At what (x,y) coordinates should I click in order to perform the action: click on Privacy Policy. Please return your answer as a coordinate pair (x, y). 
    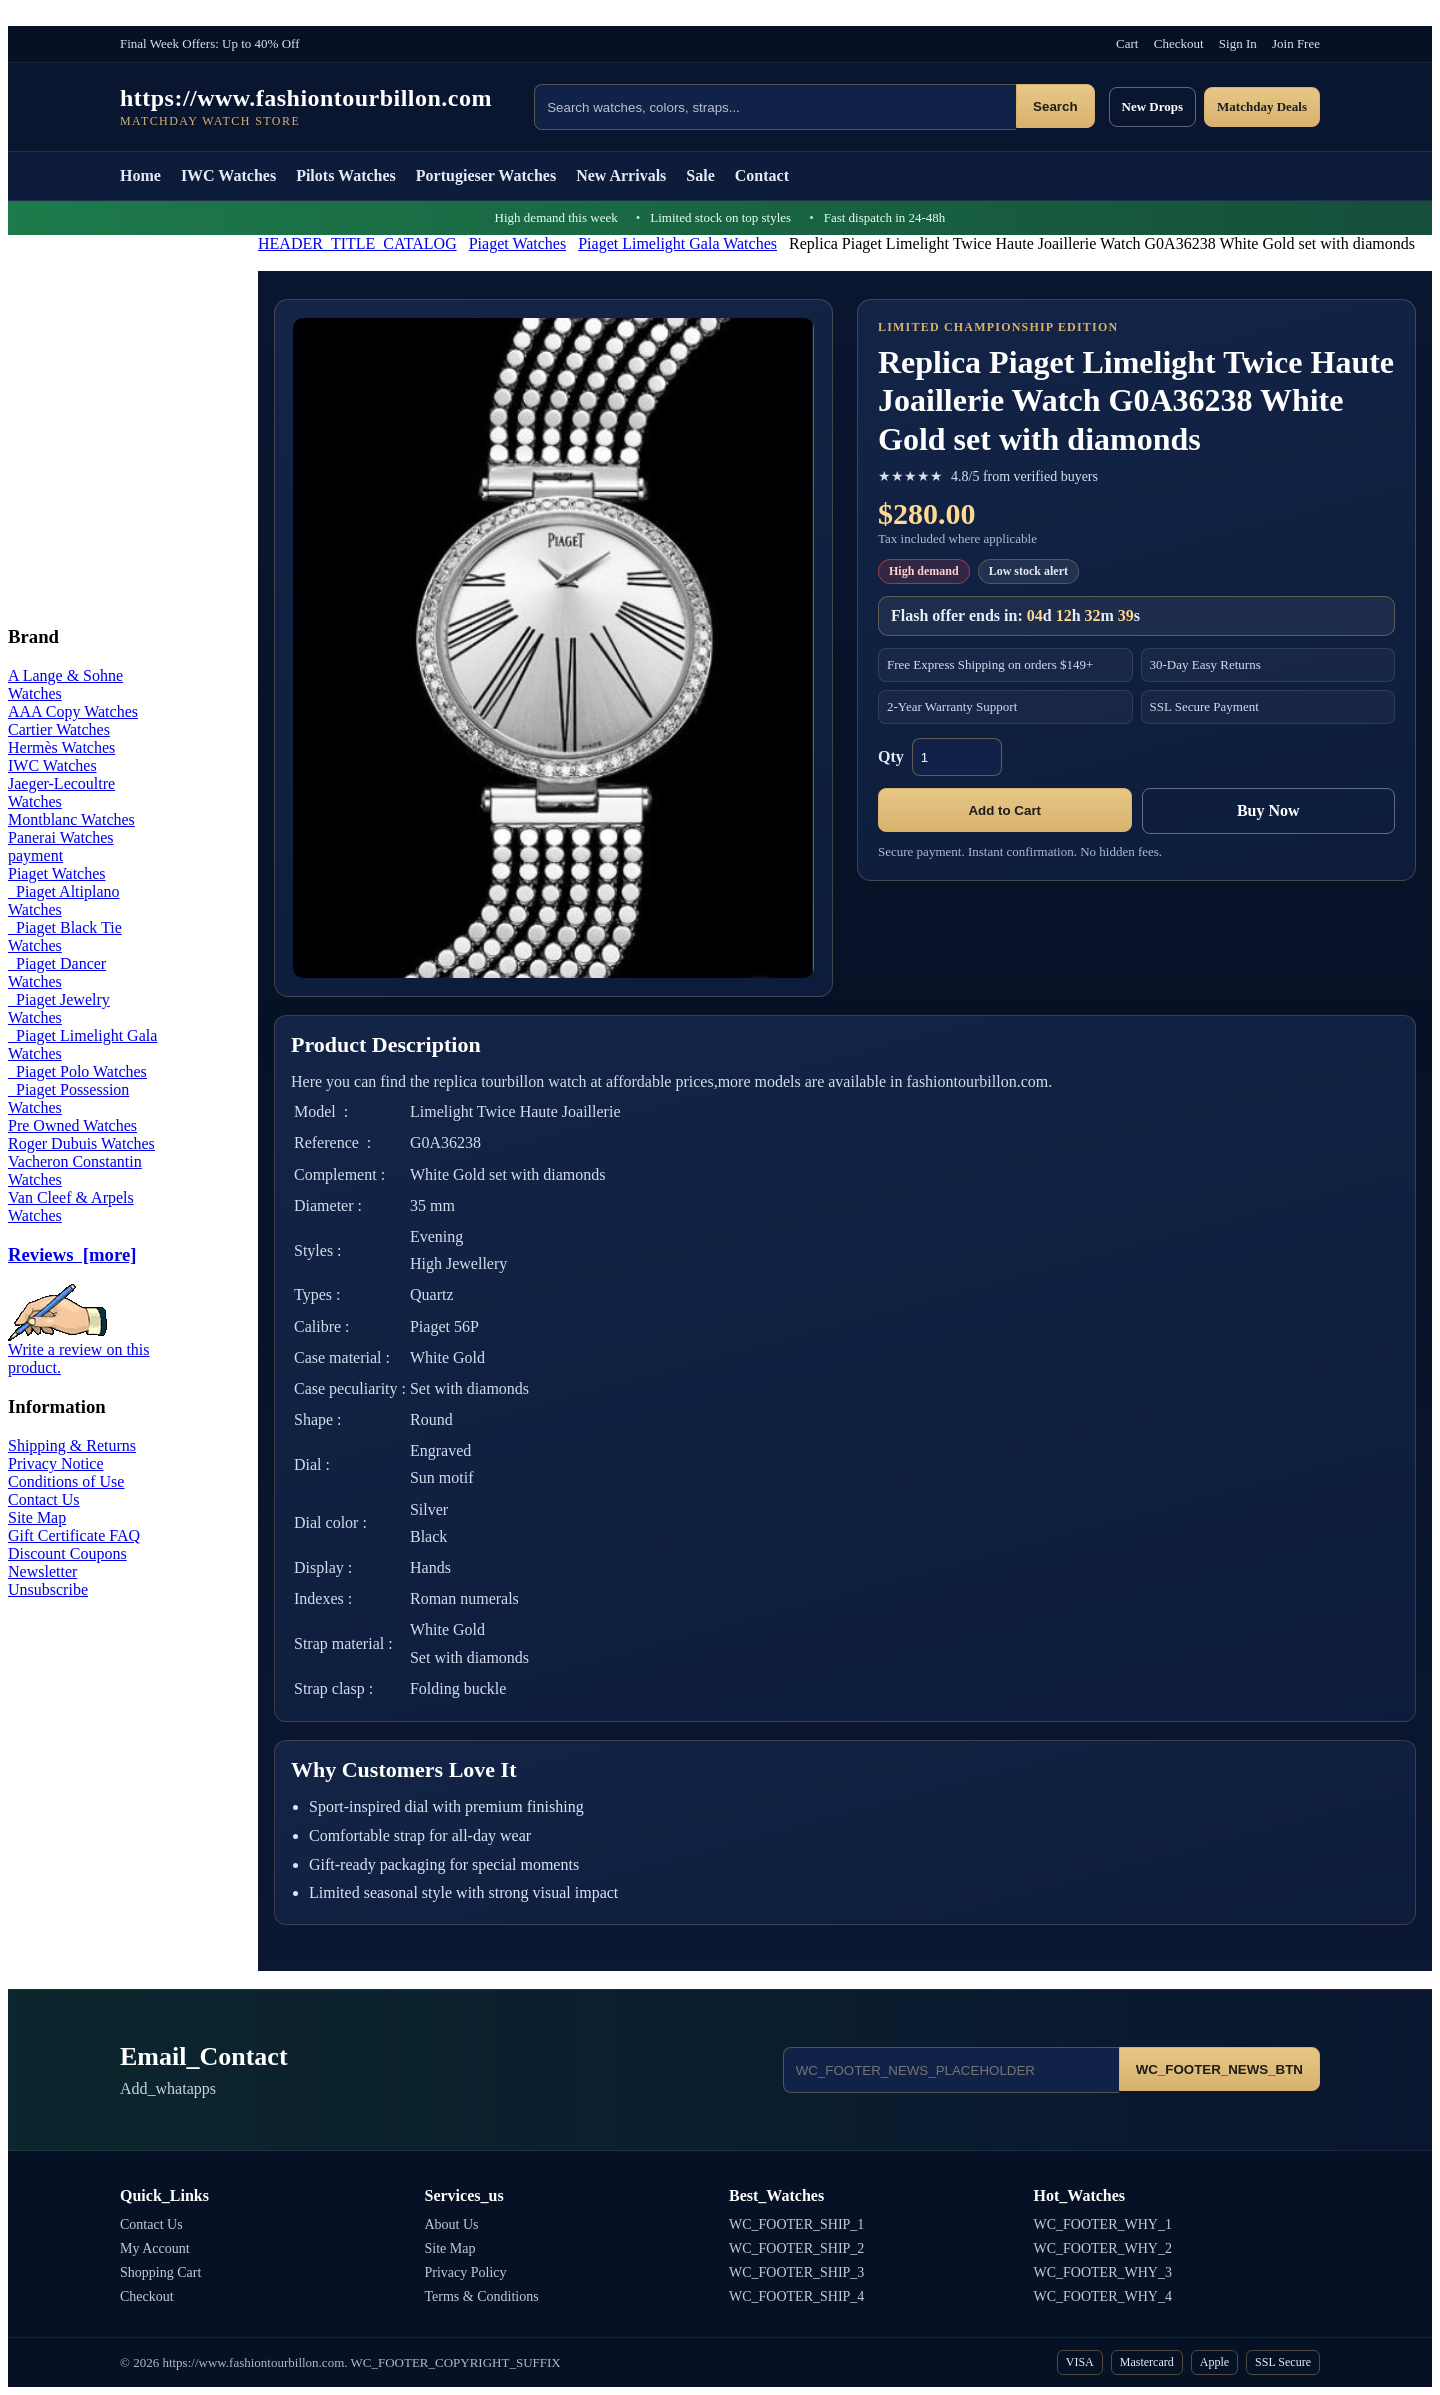
    Looking at the image, I should click on (466, 2272).